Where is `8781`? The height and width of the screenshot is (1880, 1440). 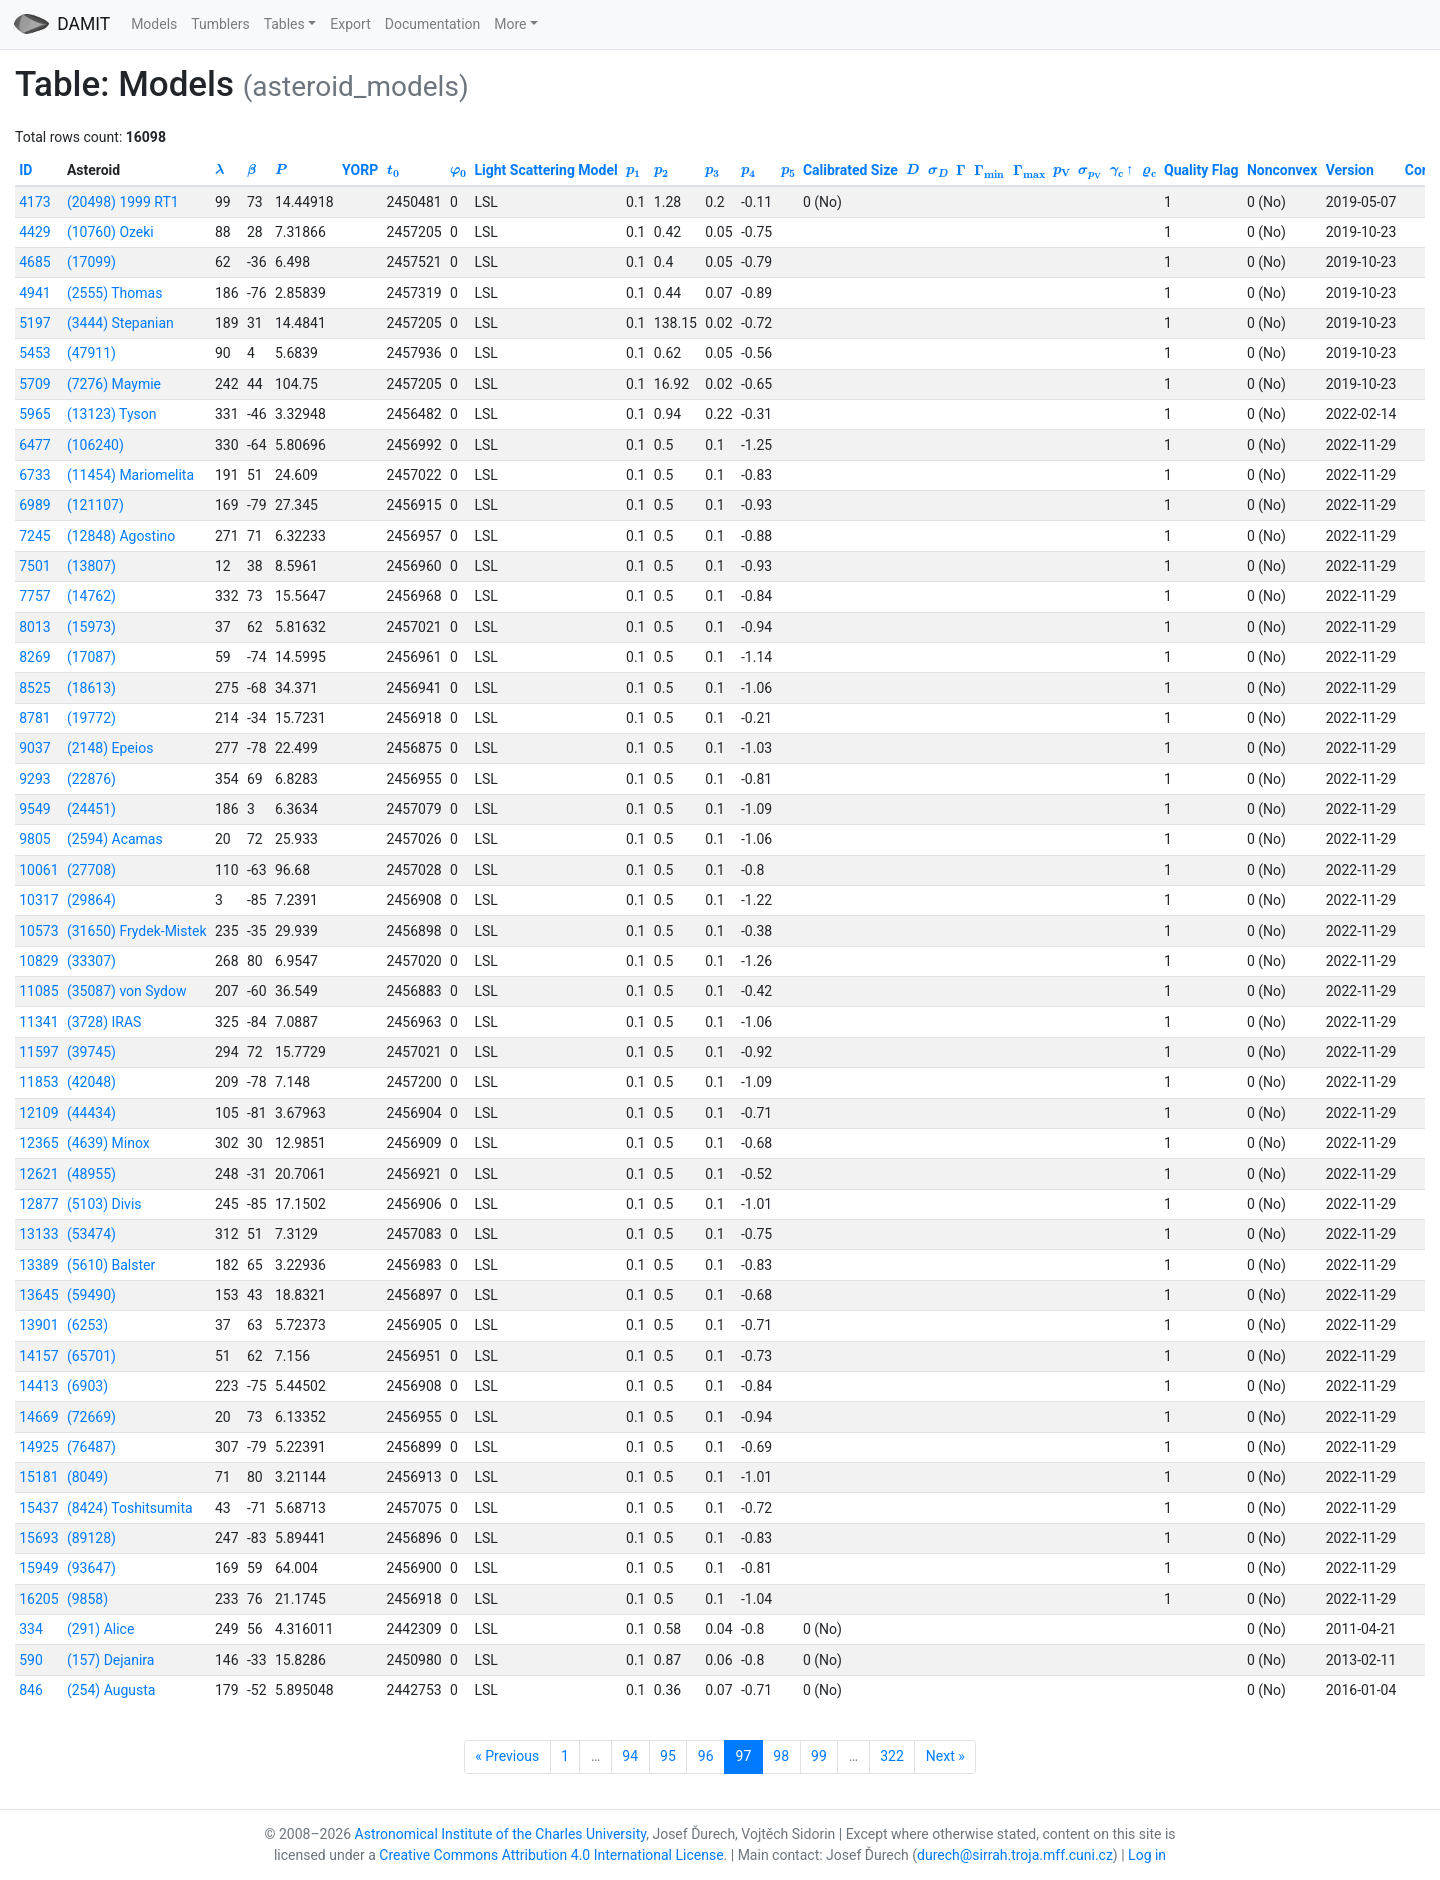 8781 is located at coordinates (34, 718).